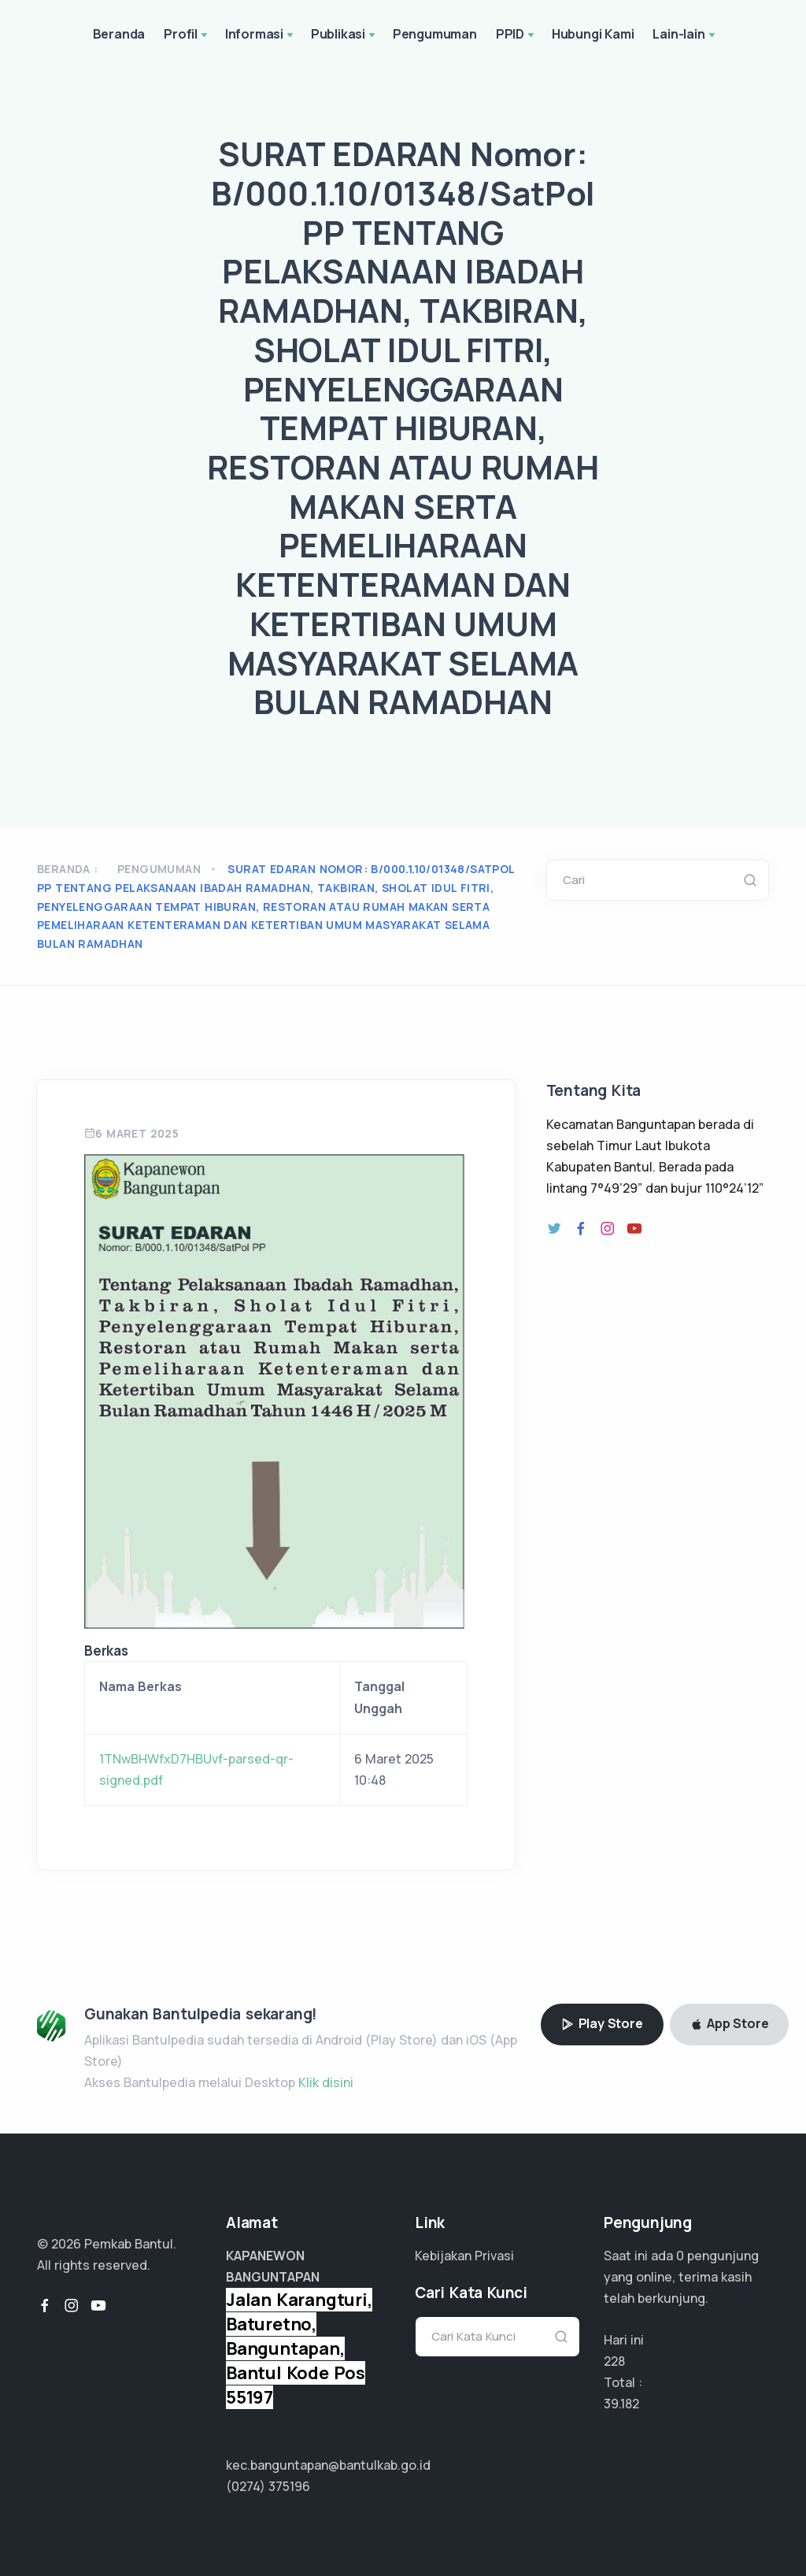  What do you see at coordinates (119, 34) in the screenshot?
I see `Beranda` at bounding box center [119, 34].